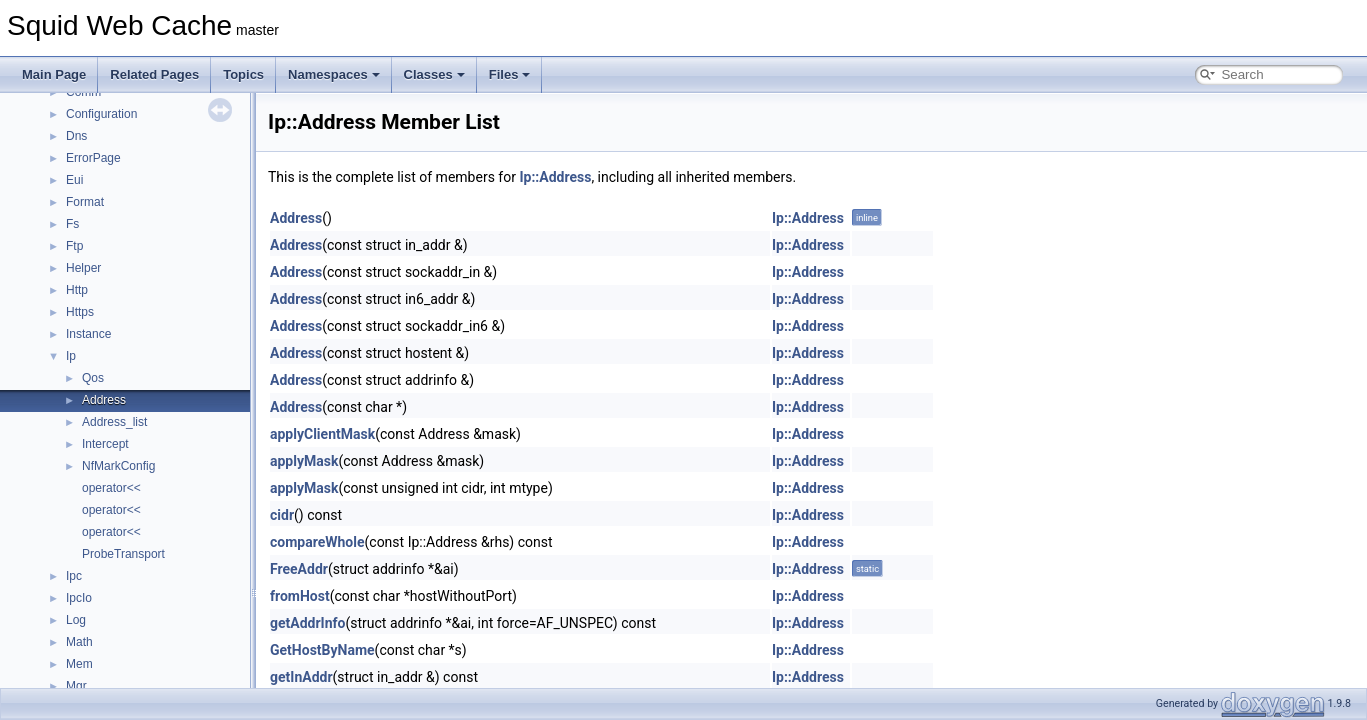 The width and height of the screenshot is (1367, 720). Describe the element at coordinates (88, 334) in the screenshot. I see `Instance` at that location.